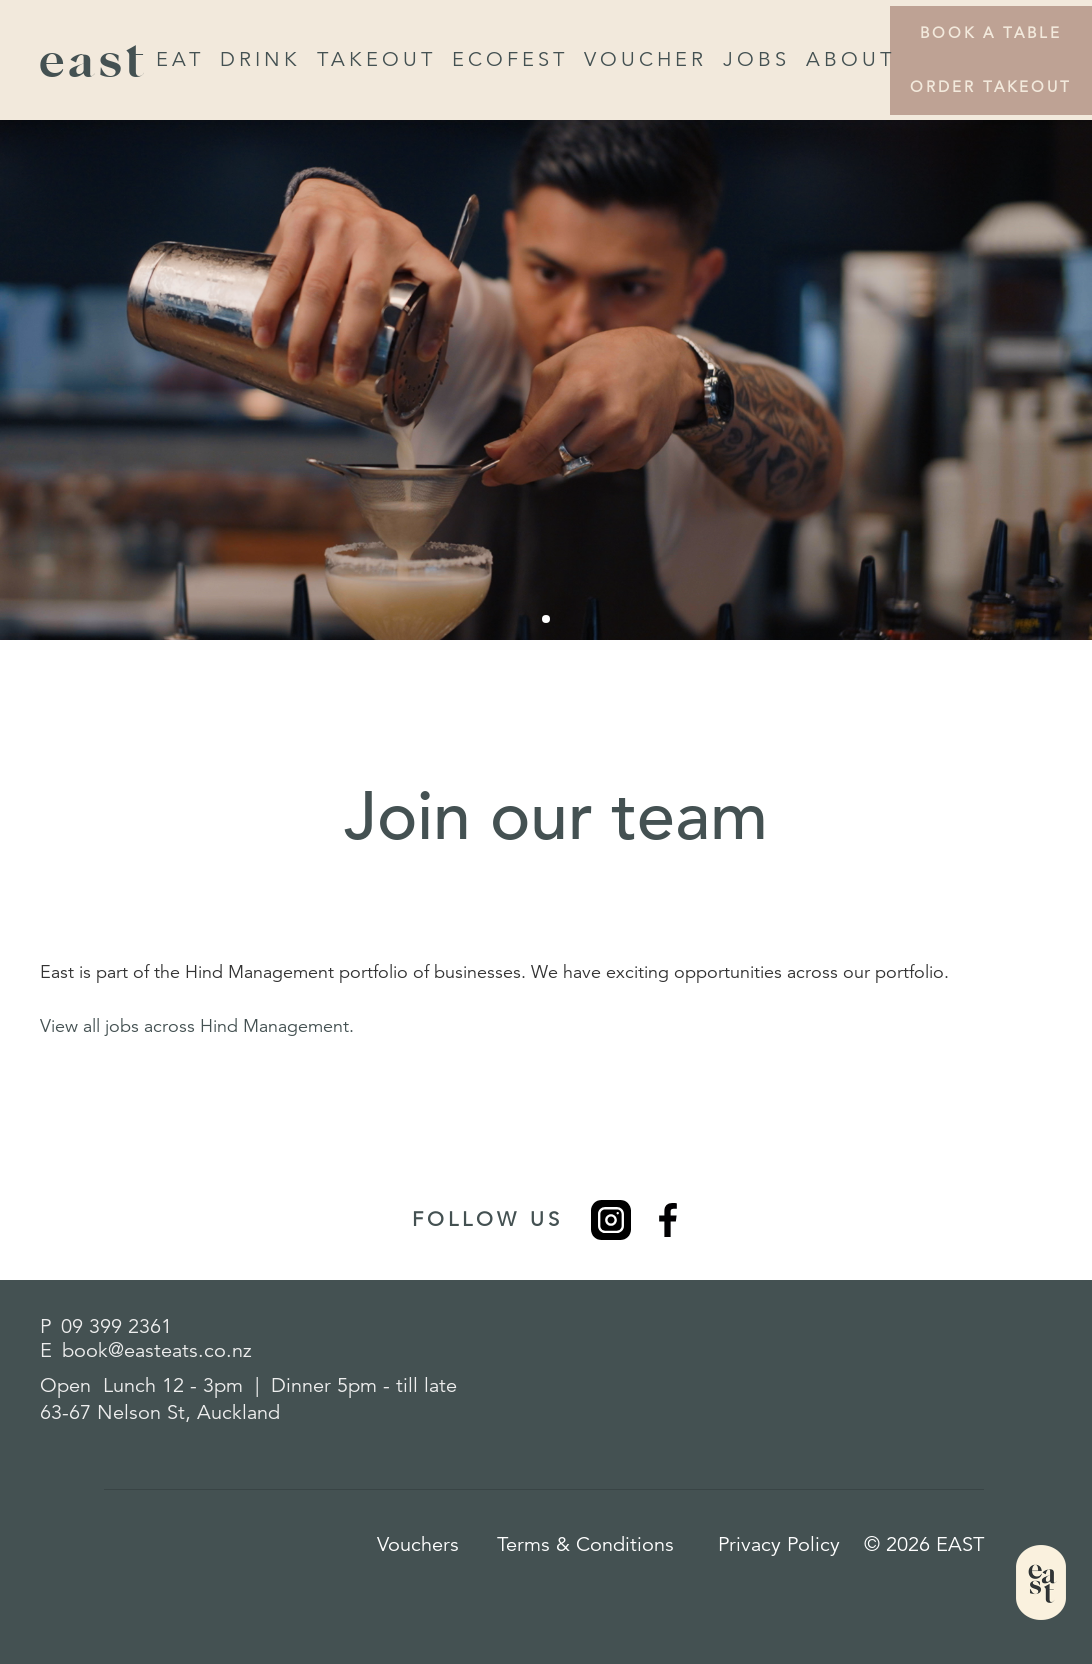 This screenshot has width=1092, height=1664. Describe the element at coordinates (116, 1326) in the screenshot. I see `09 399 2361​` at that location.